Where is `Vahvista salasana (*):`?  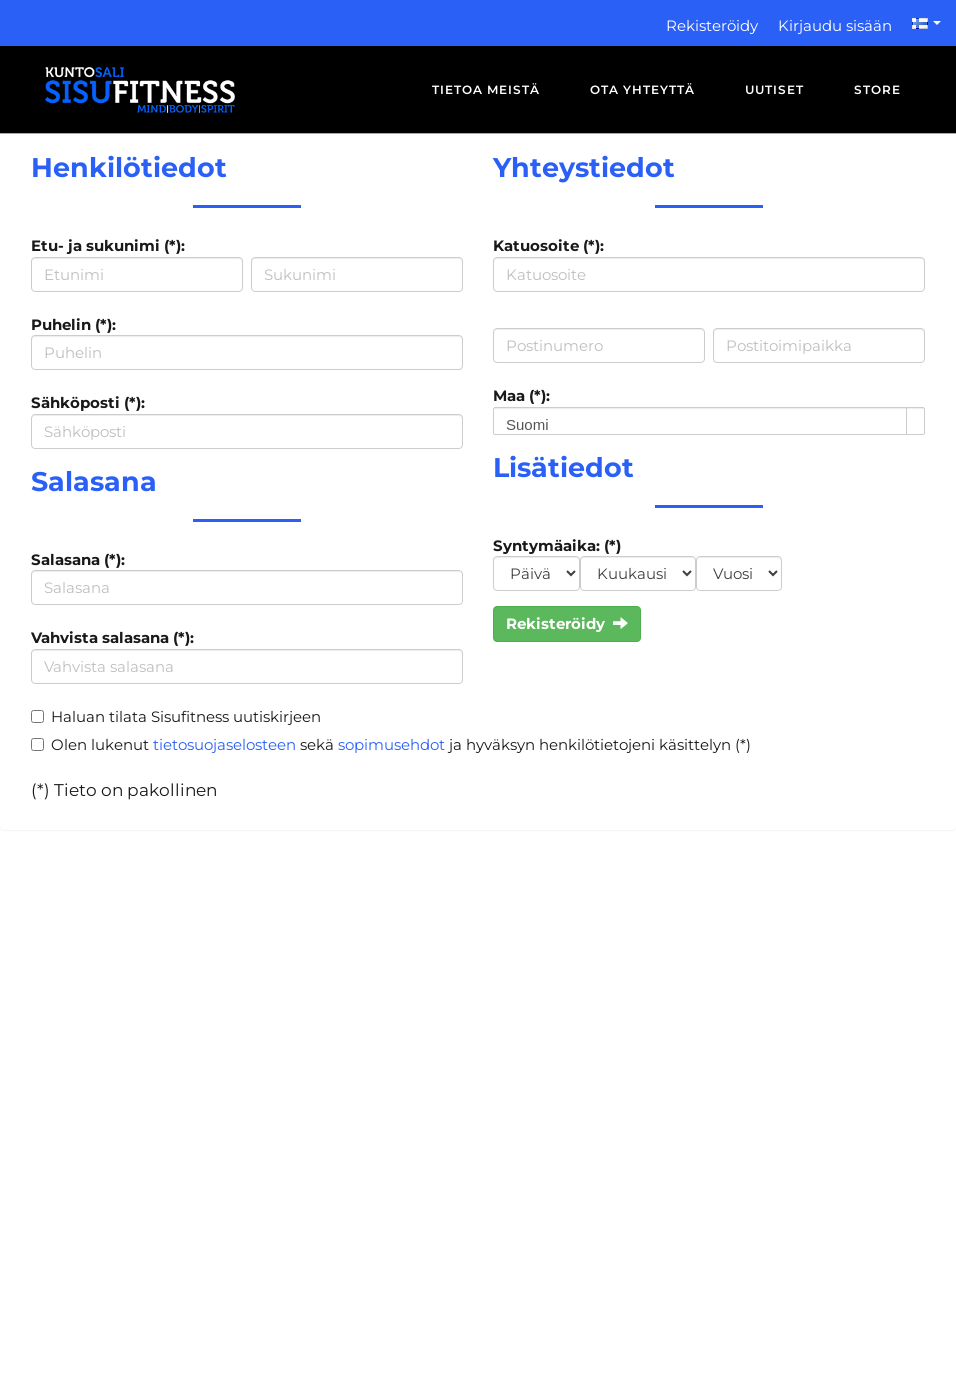
Vahvista salasana (*): is located at coordinates (112, 637).